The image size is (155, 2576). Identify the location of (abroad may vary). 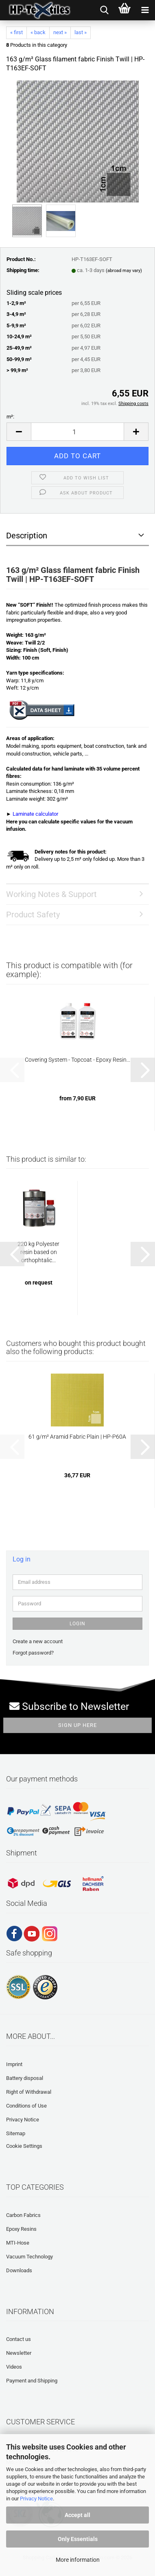
(124, 270).